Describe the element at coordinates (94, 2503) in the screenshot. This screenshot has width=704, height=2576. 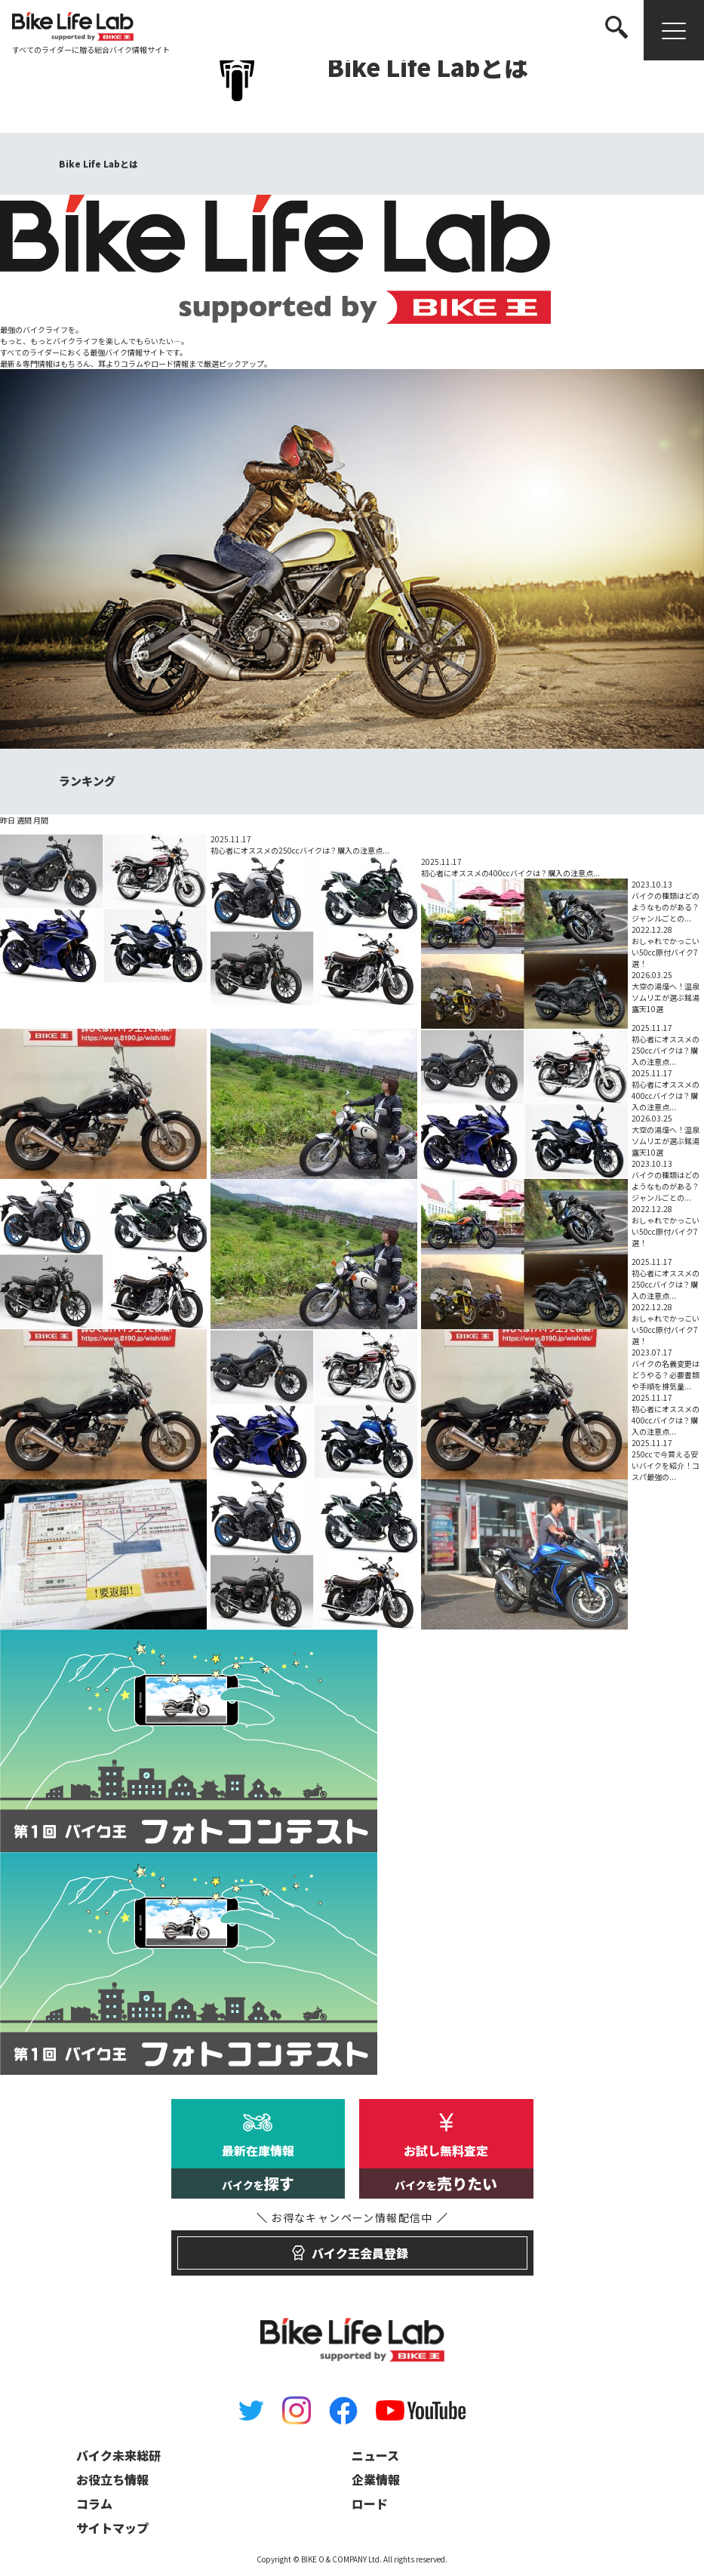
I see `コラム` at that location.